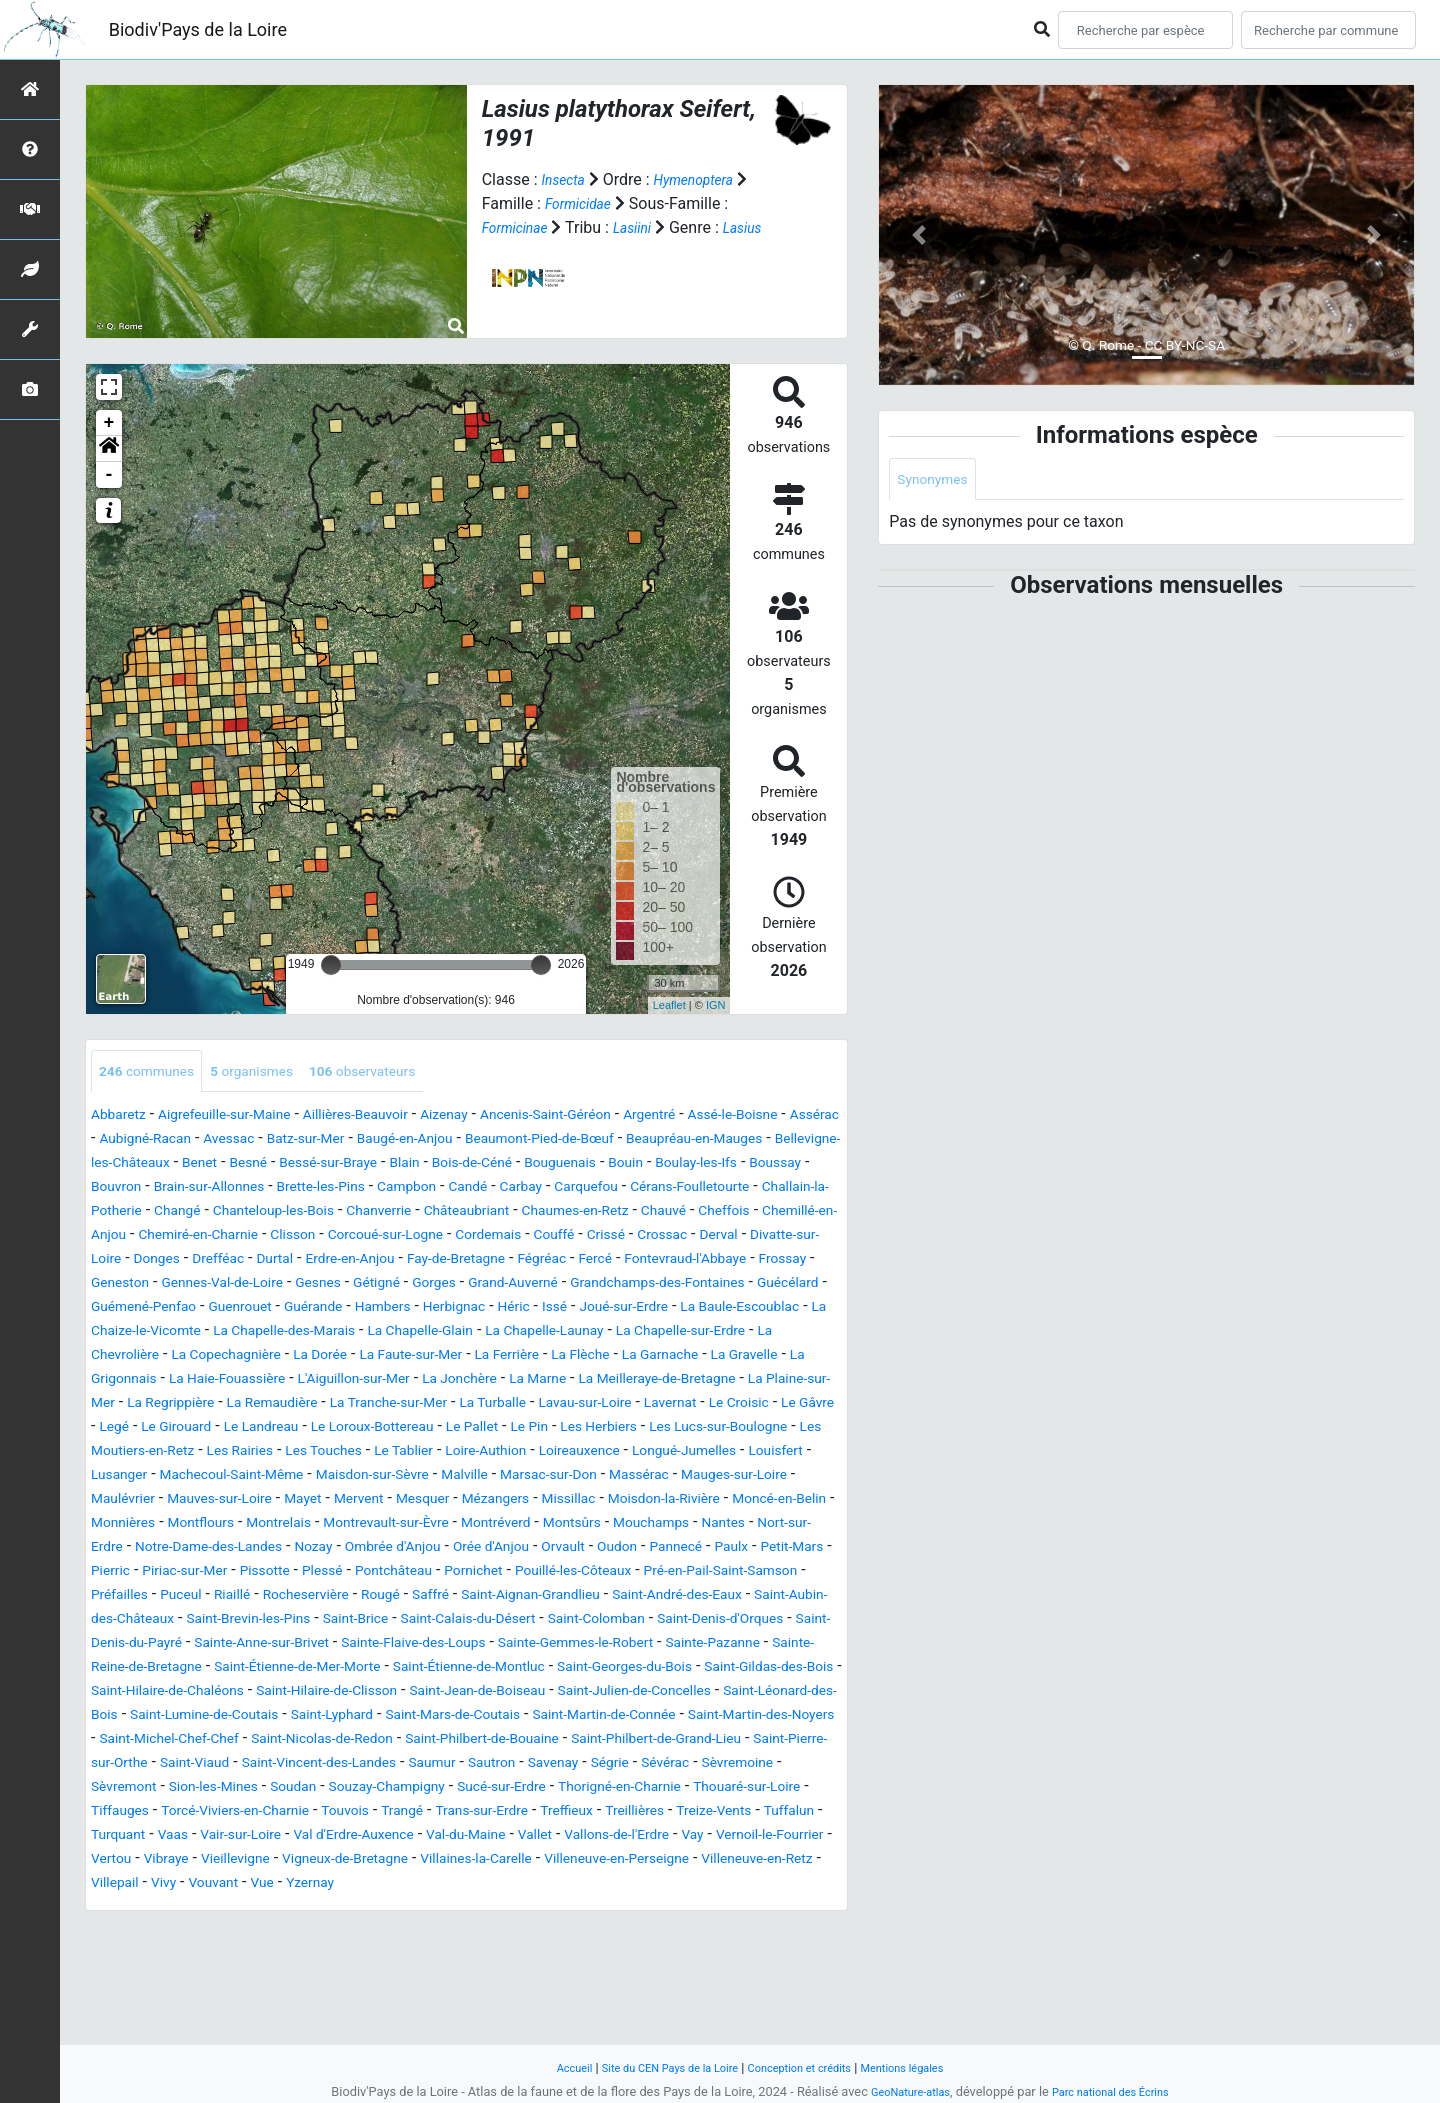 The width and height of the screenshot is (1440, 2103). I want to click on Montsûrs, so click(288, 1597).